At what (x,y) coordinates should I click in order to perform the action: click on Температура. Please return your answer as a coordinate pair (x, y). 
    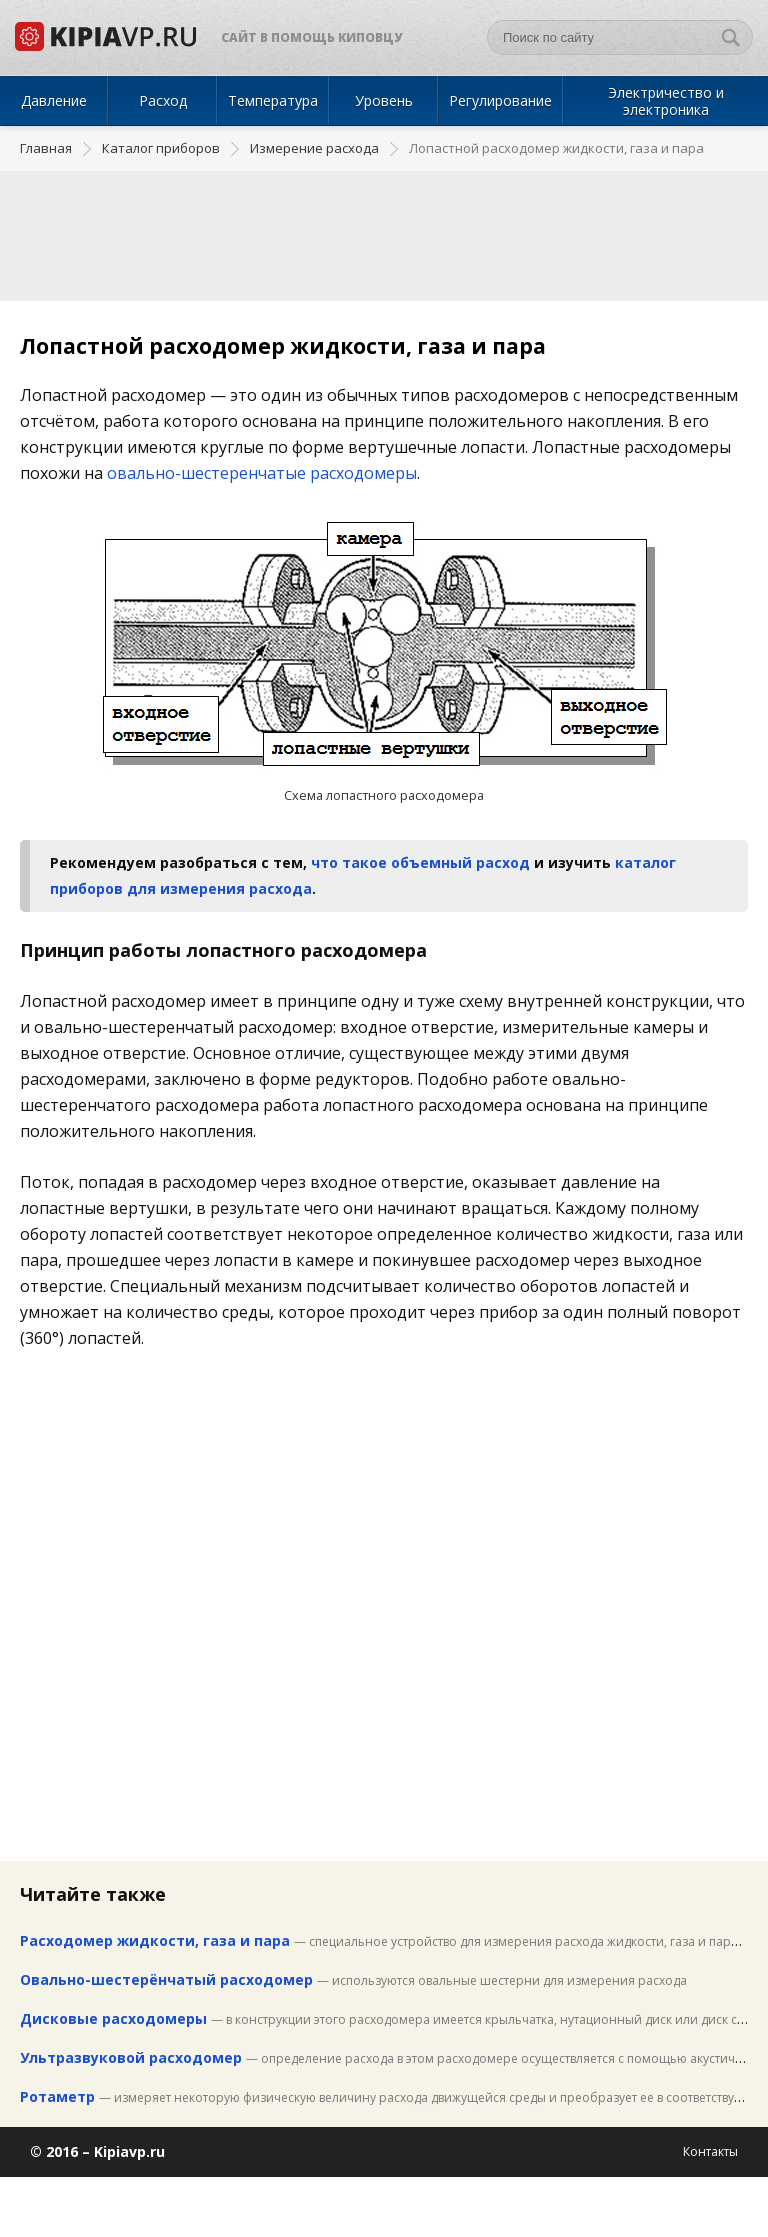
    Looking at the image, I should click on (273, 100).